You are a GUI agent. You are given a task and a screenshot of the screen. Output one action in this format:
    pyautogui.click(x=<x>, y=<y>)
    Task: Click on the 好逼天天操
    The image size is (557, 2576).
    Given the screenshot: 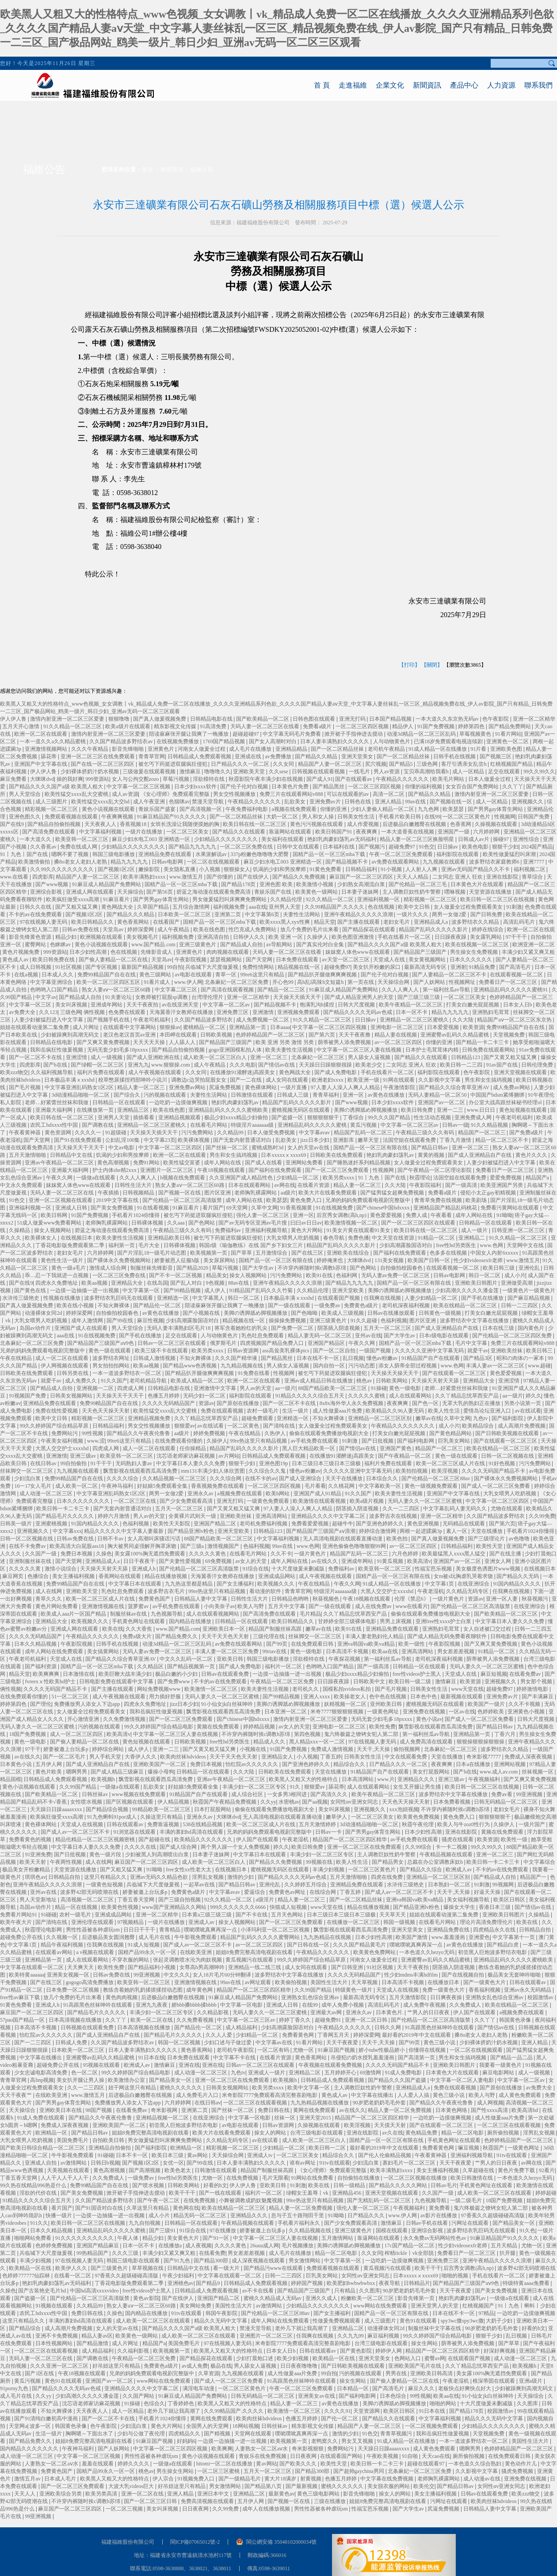 What is the action you would take?
    pyautogui.click(x=488, y=1892)
    